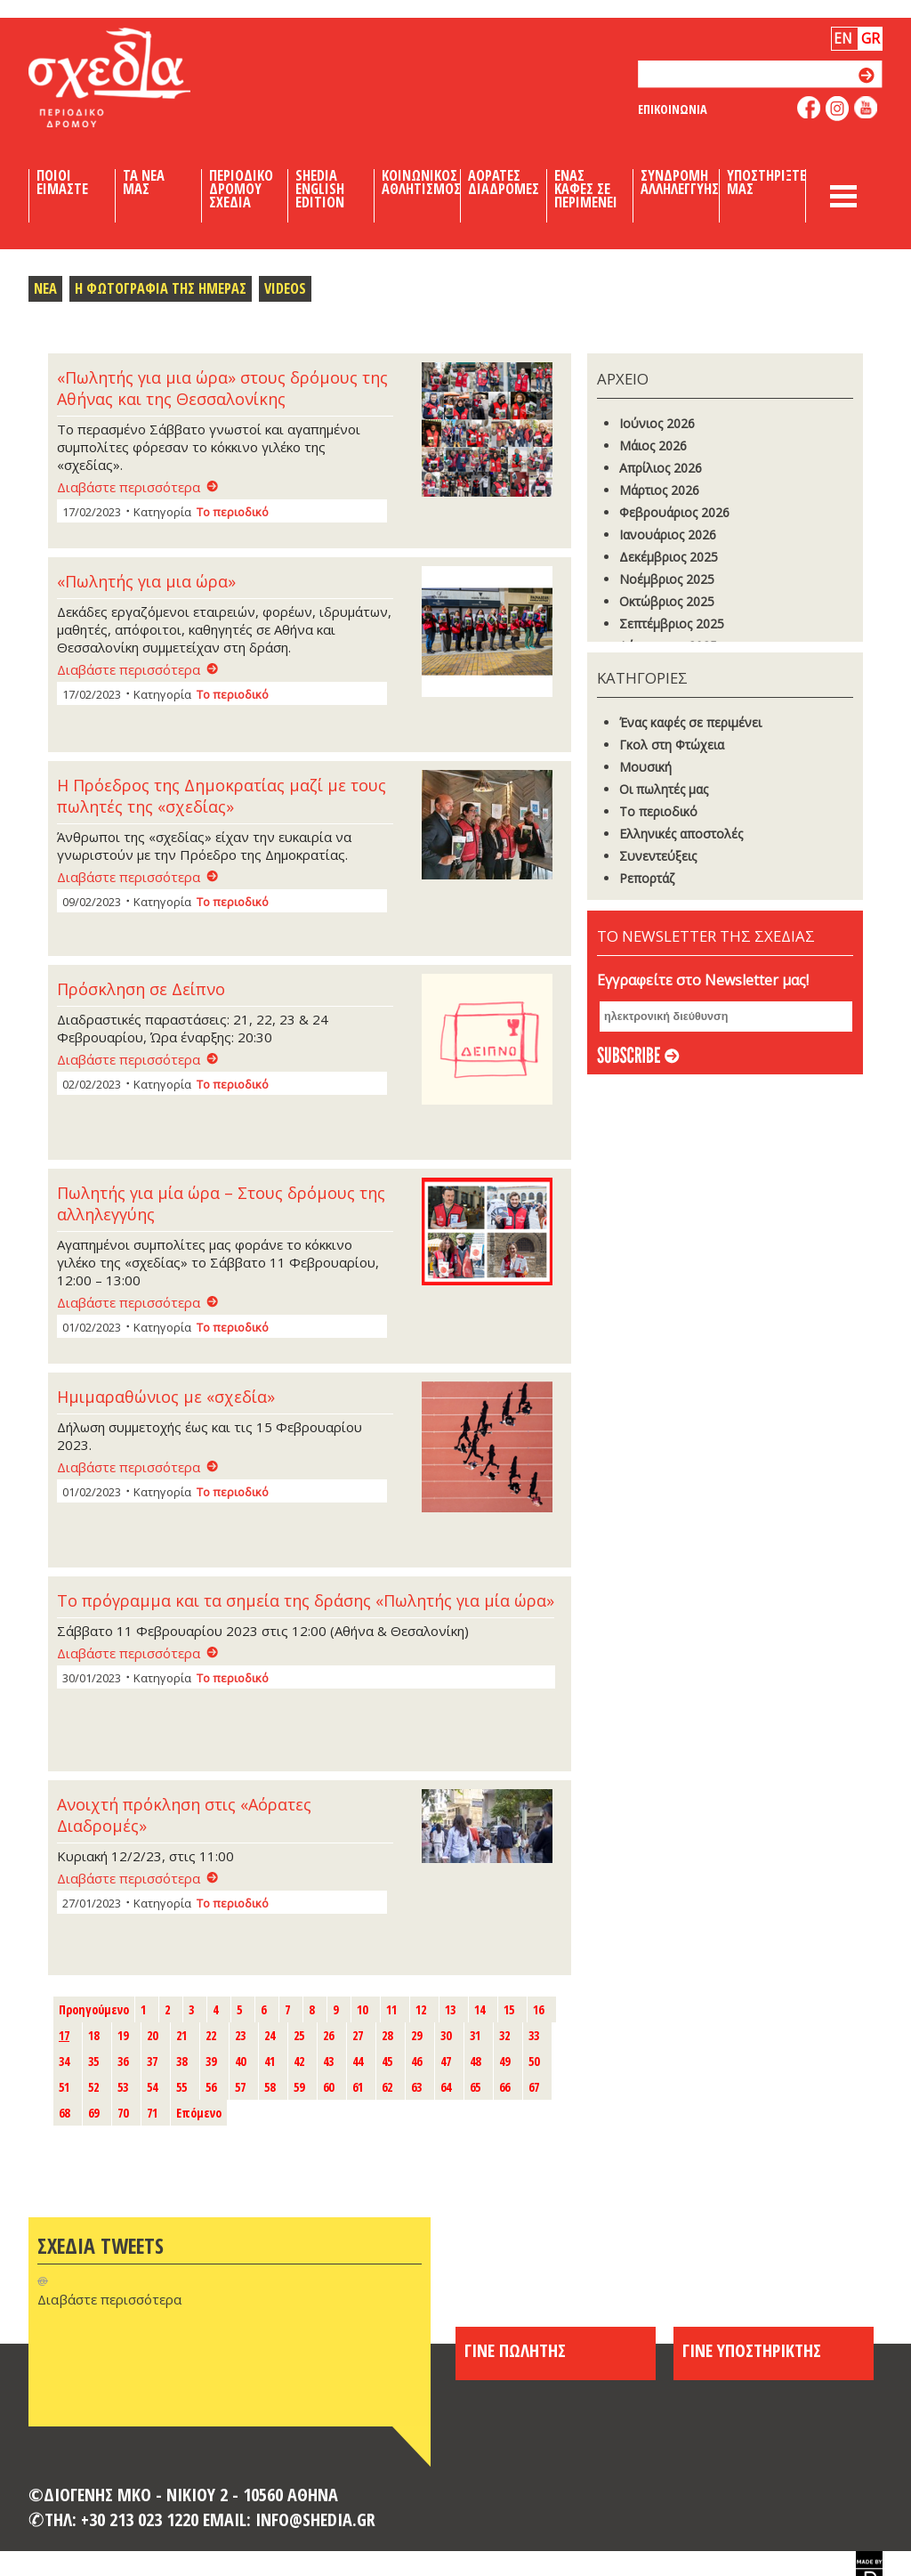  What do you see at coordinates (357, 2035) in the screenshot?
I see `27` at bounding box center [357, 2035].